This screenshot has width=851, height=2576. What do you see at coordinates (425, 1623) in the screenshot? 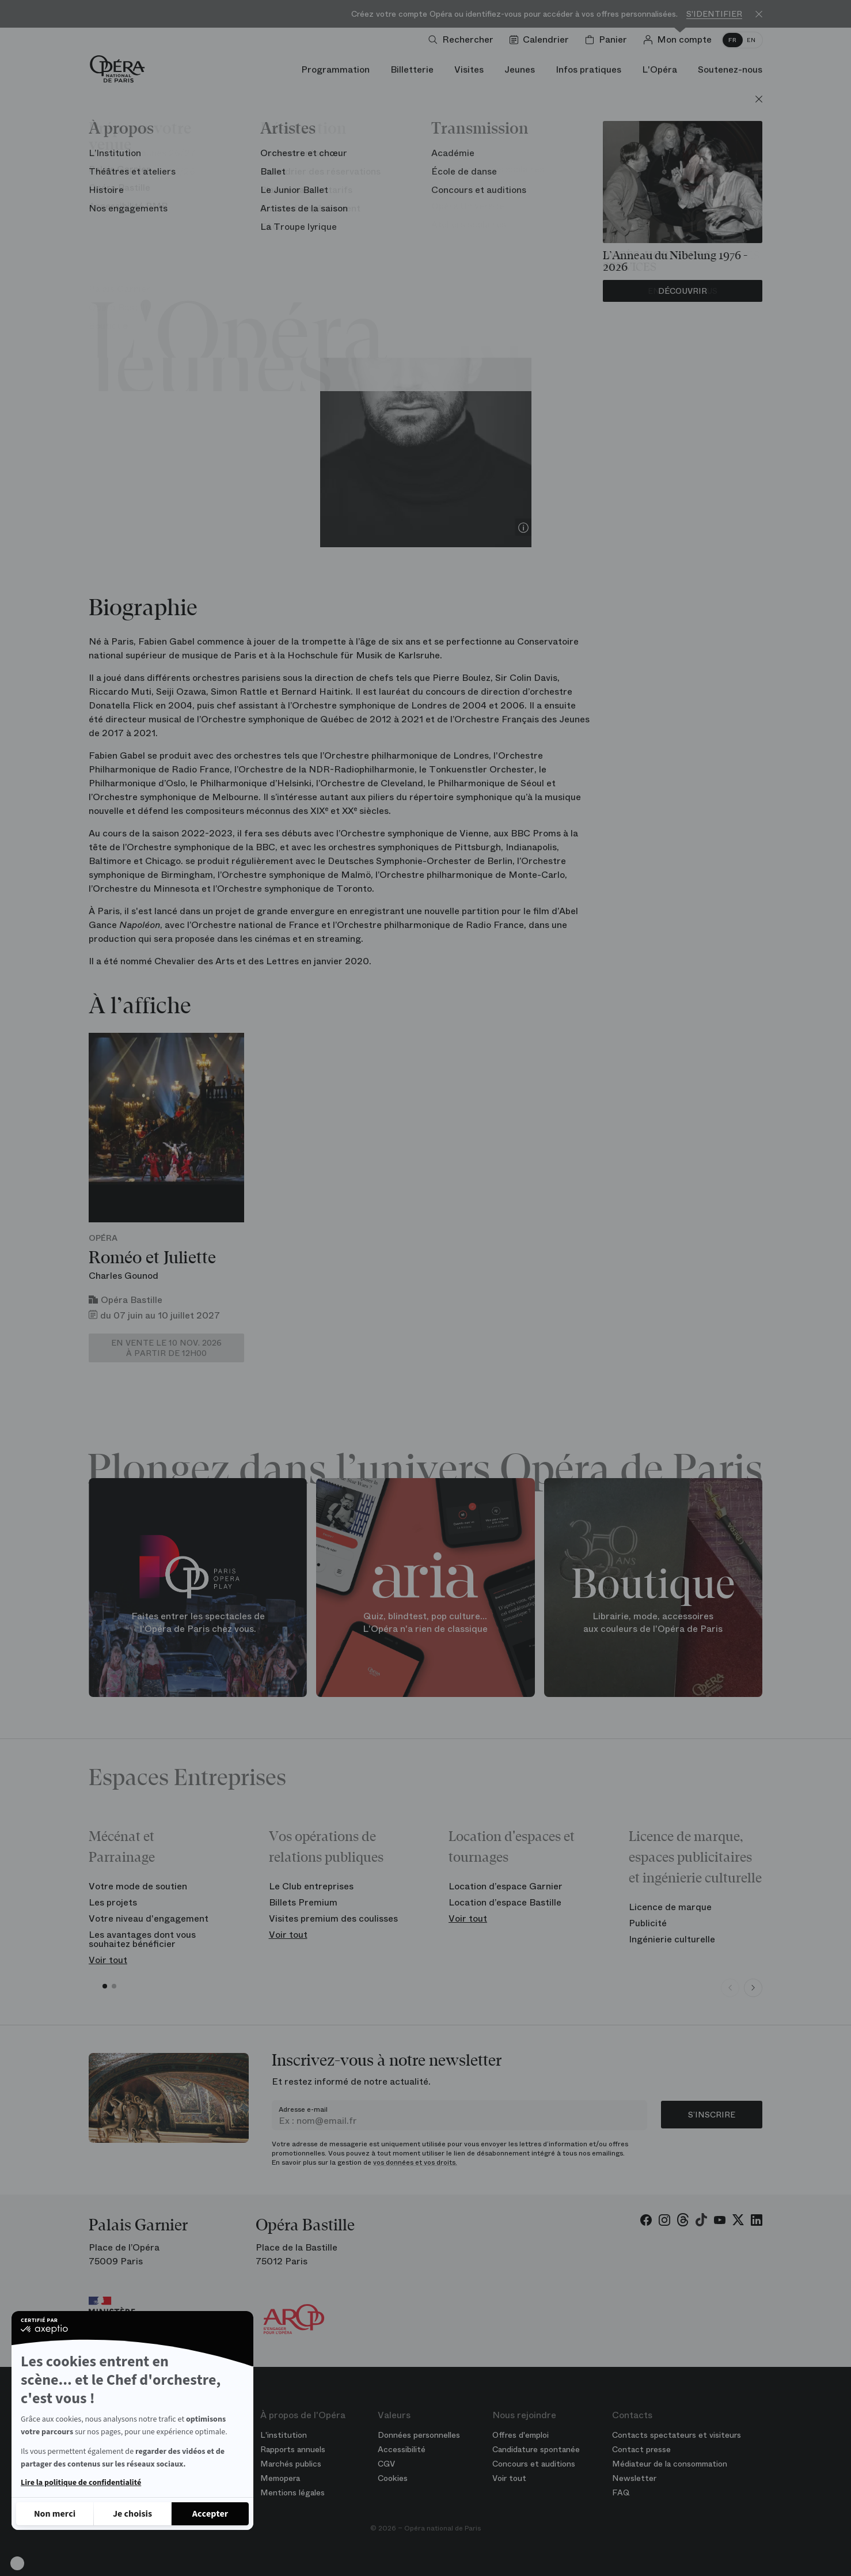
I see `Quiz, blindtest, pop culture... L'Opéra n'a rien de classique` at bounding box center [425, 1623].